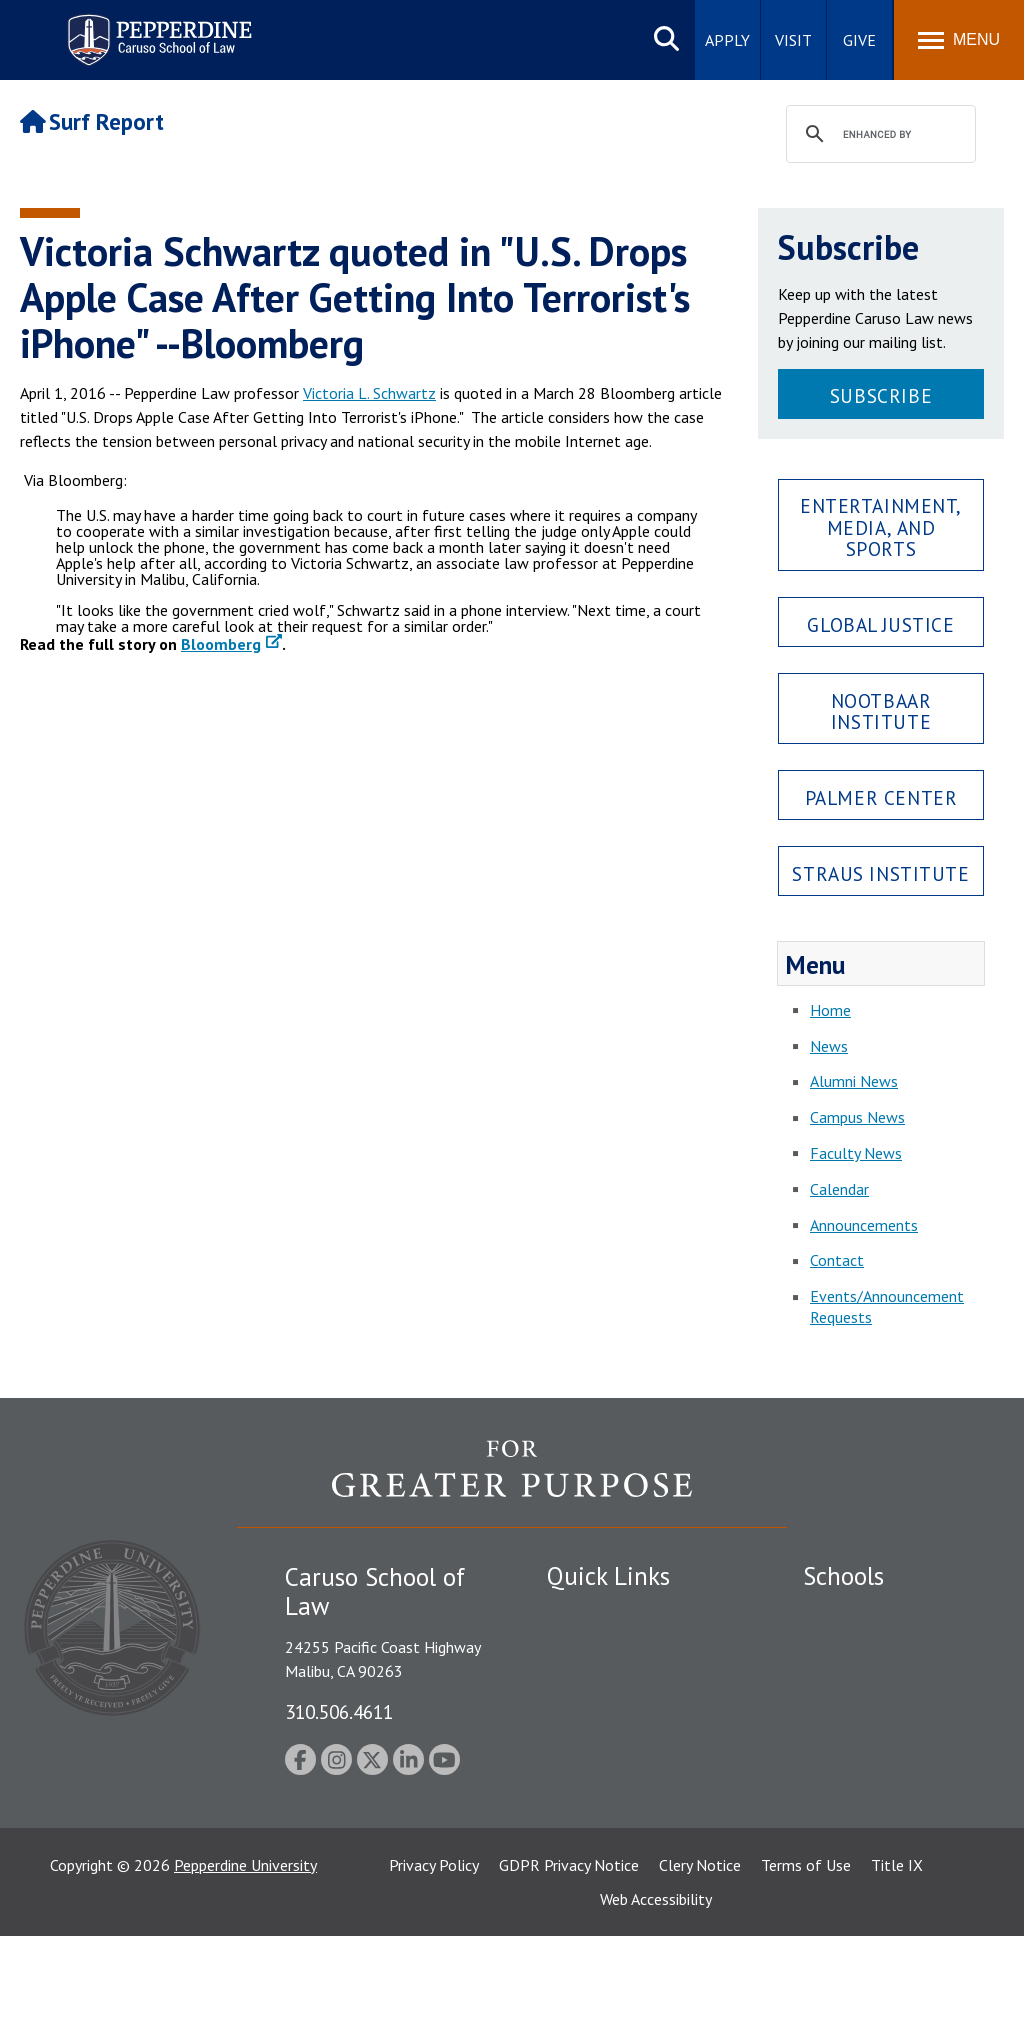 This screenshot has width=1024, height=2029. I want to click on Visit, so click(793, 40).